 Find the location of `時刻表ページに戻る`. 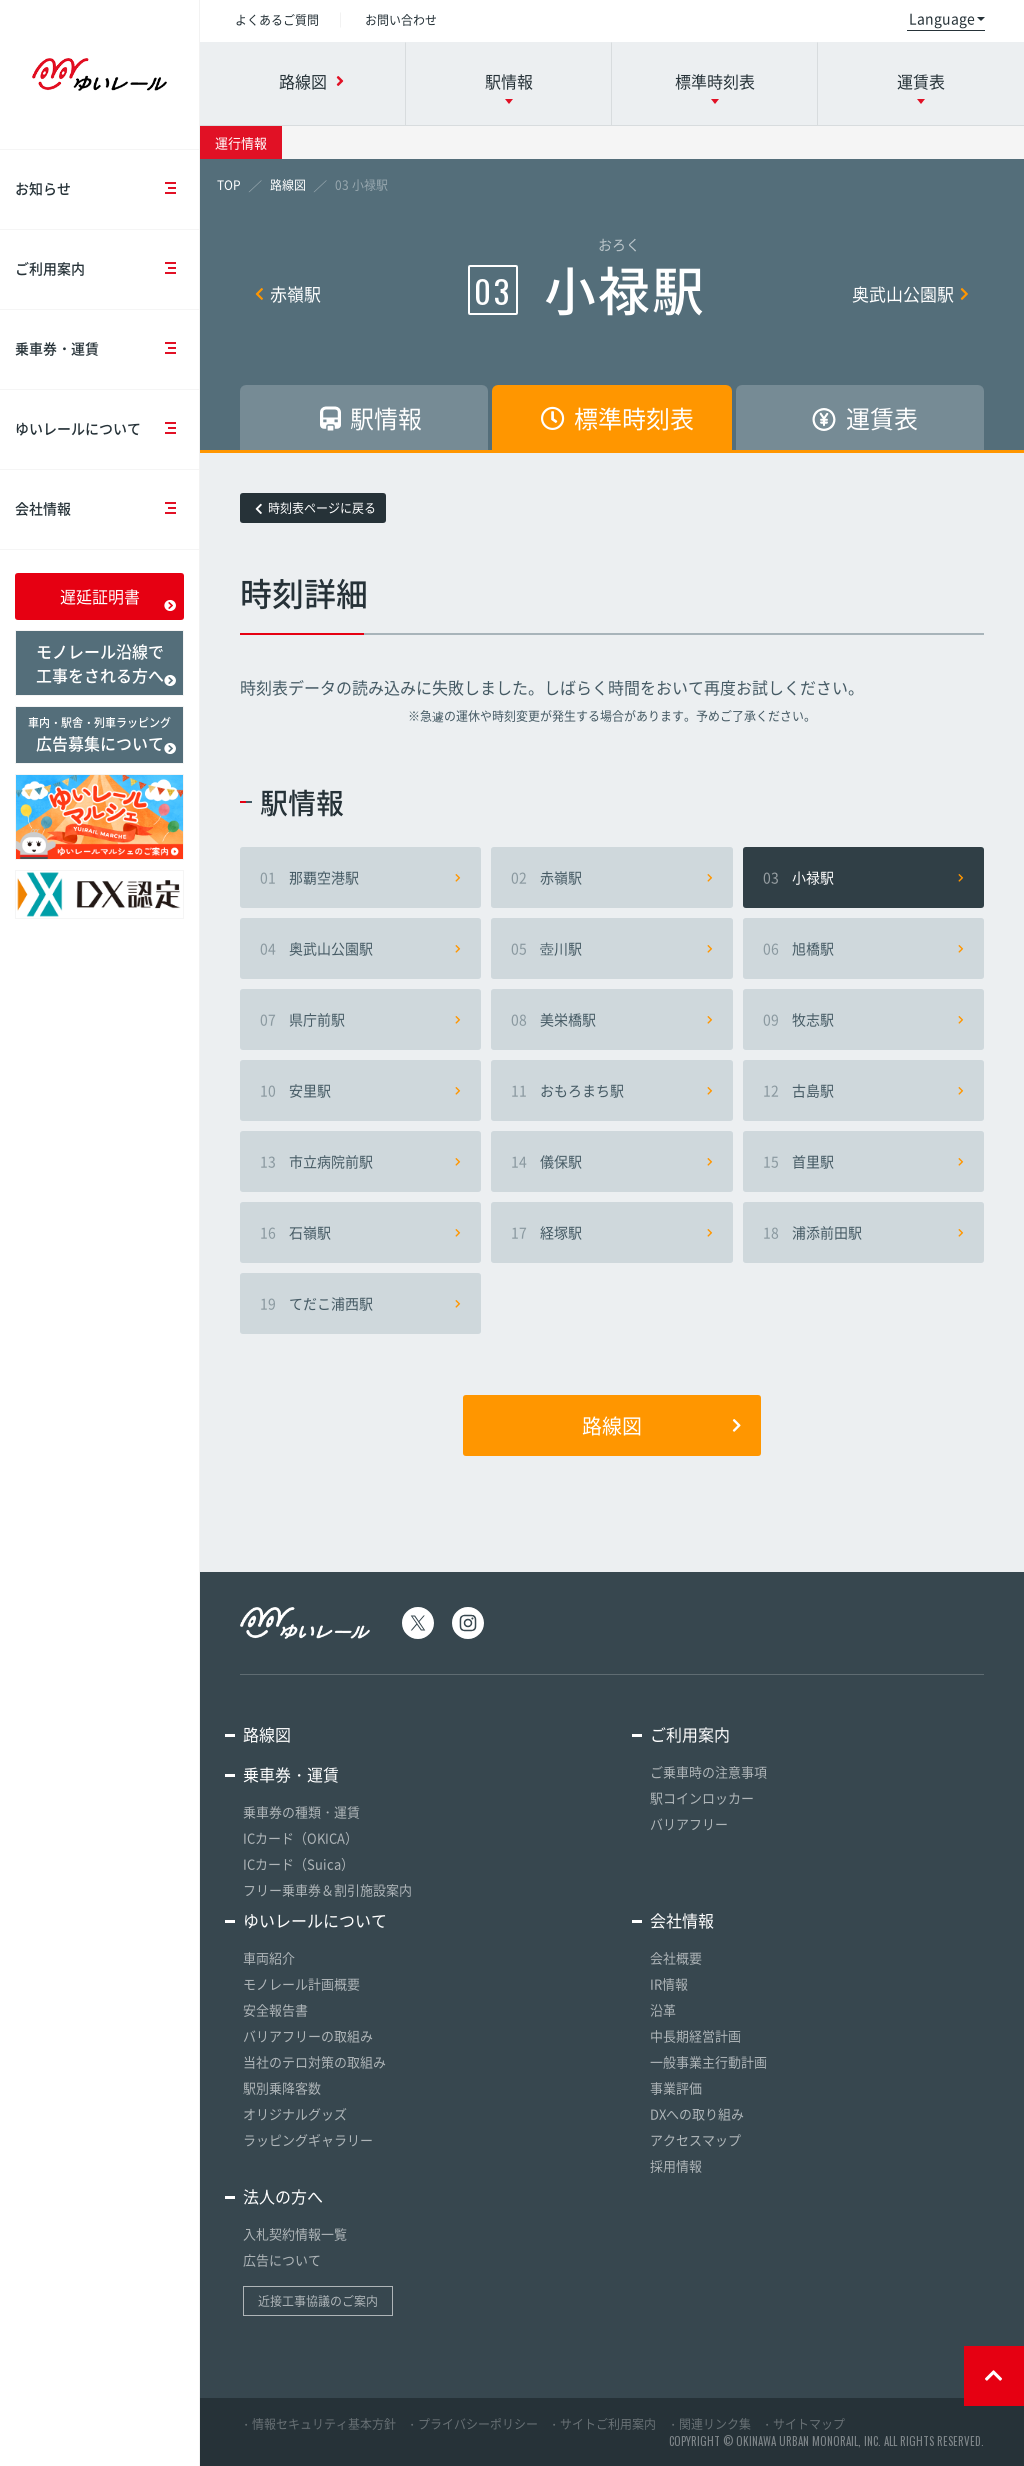

時刻表ページに戻る is located at coordinates (315, 508).